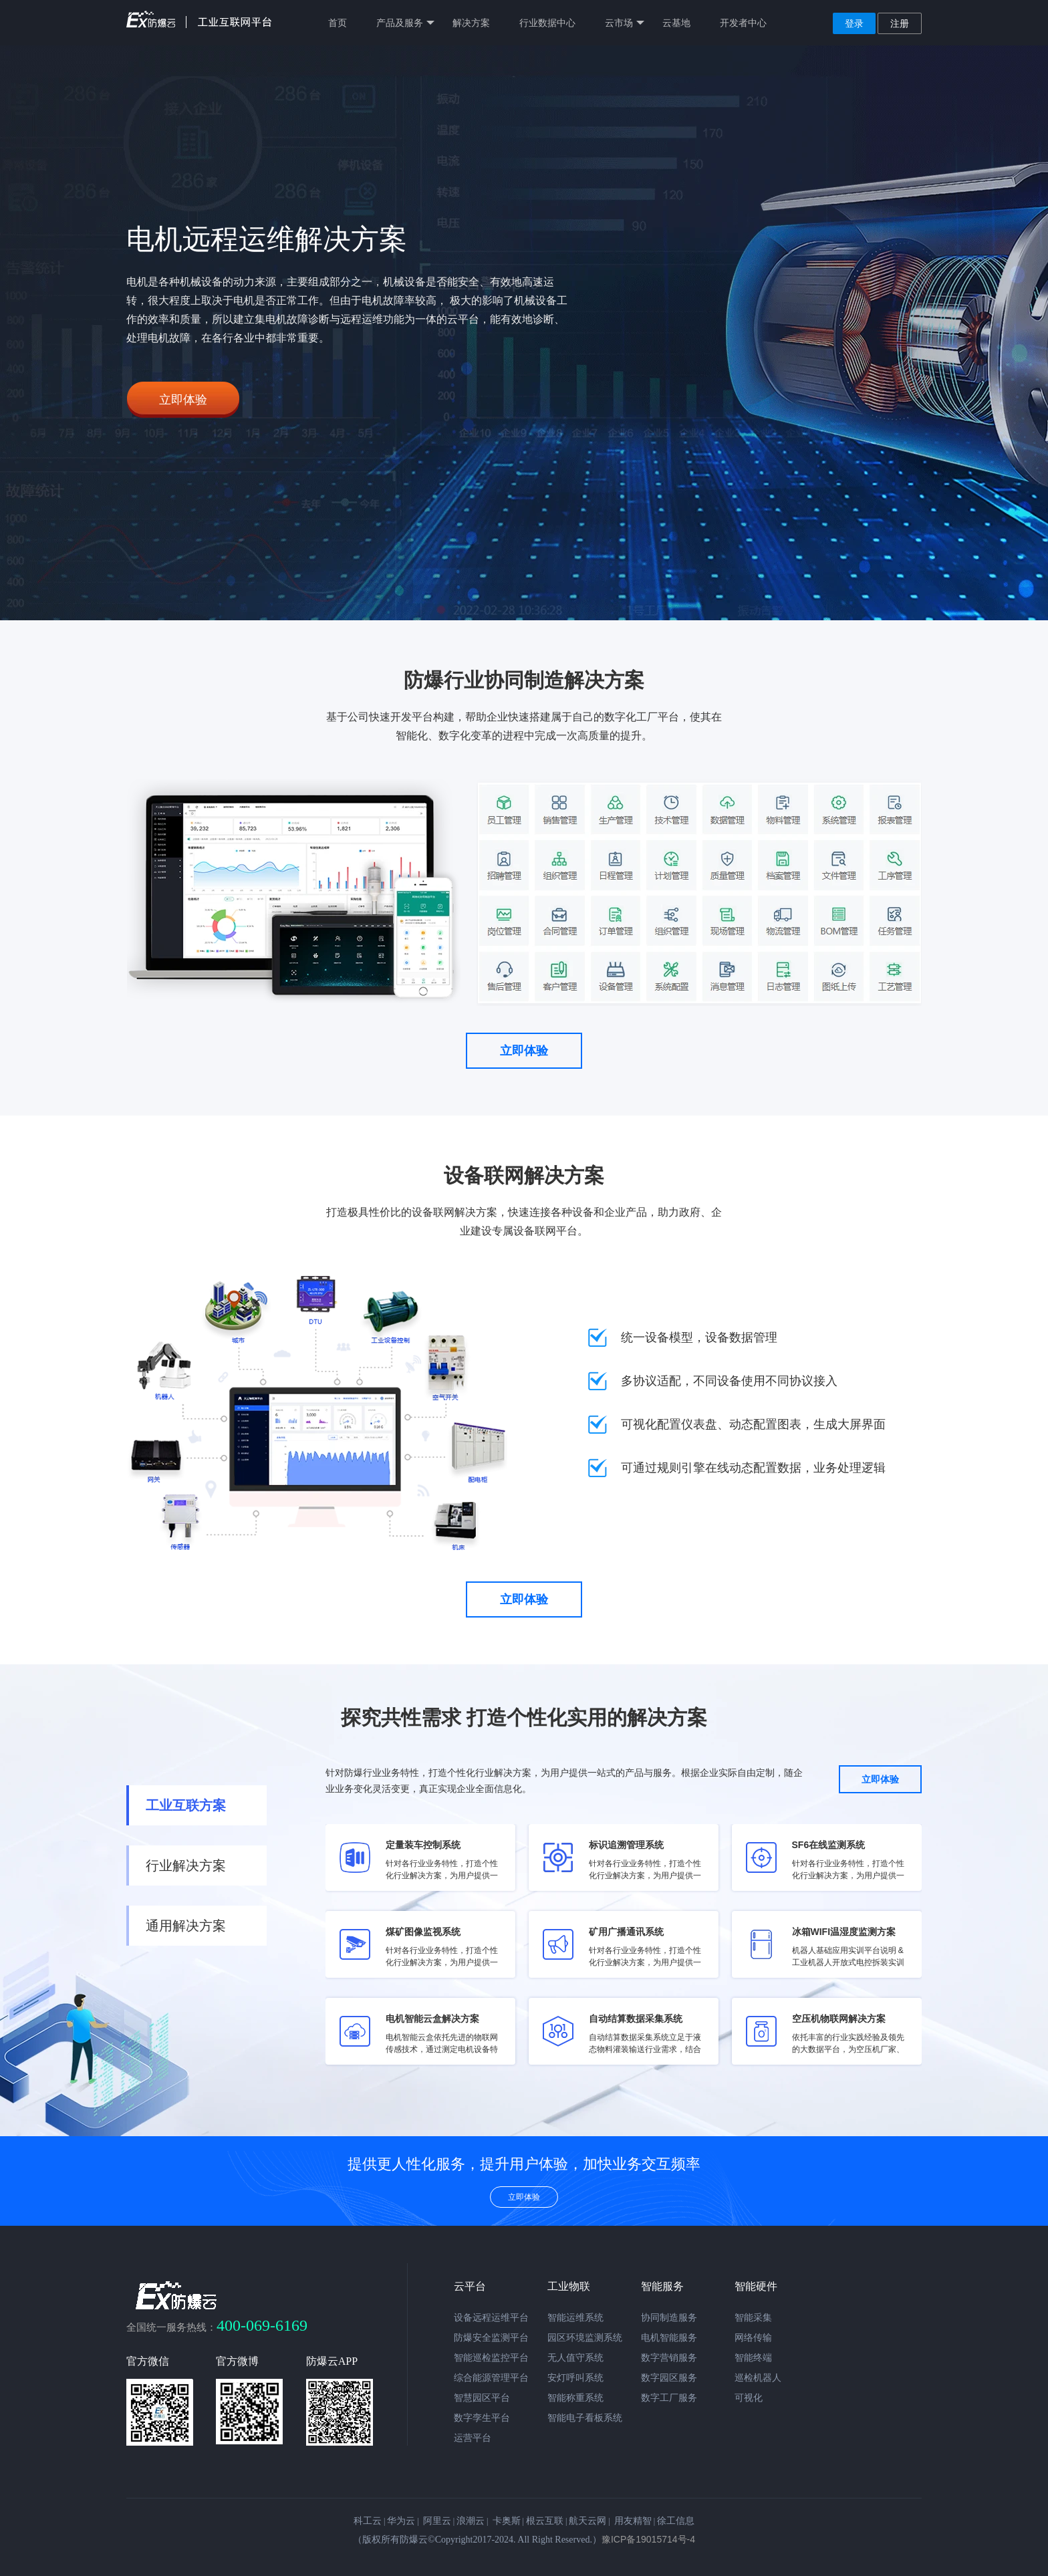 This screenshot has width=1048, height=2576. What do you see at coordinates (753, 2337) in the screenshot?
I see `网络传输` at bounding box center [753, 2337].